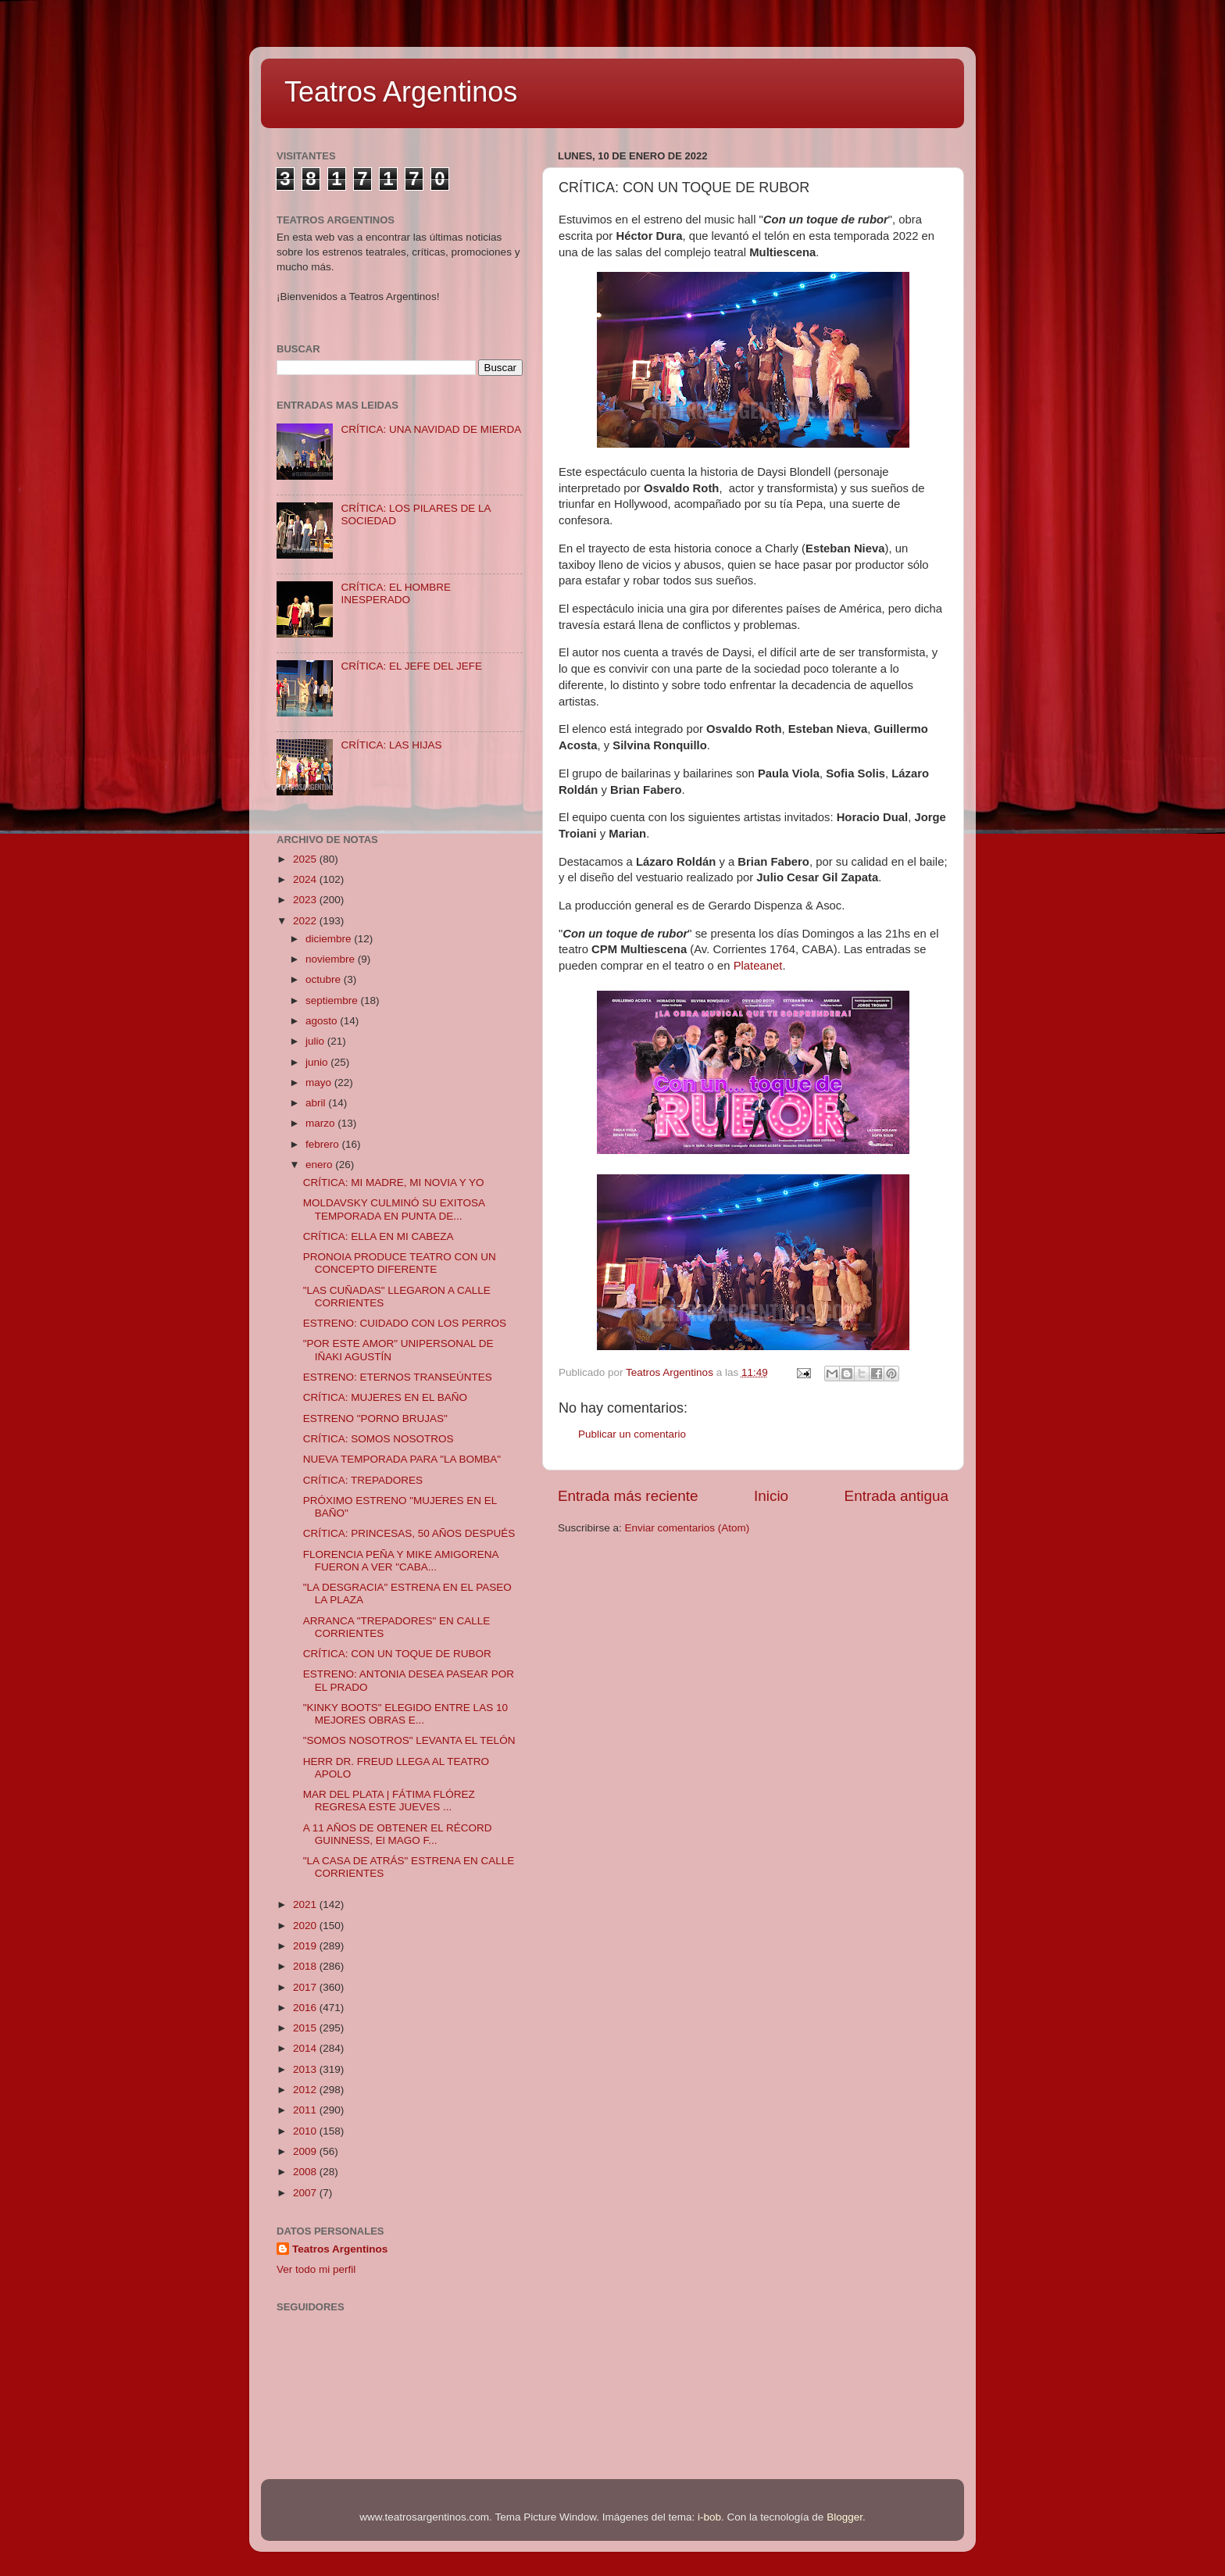 The height and width of the screenshot is (2576, 1225). What do you see at coordinates (321, 1123) in the screenshot?
I see `marzo` at bounding box center [321, 1123].